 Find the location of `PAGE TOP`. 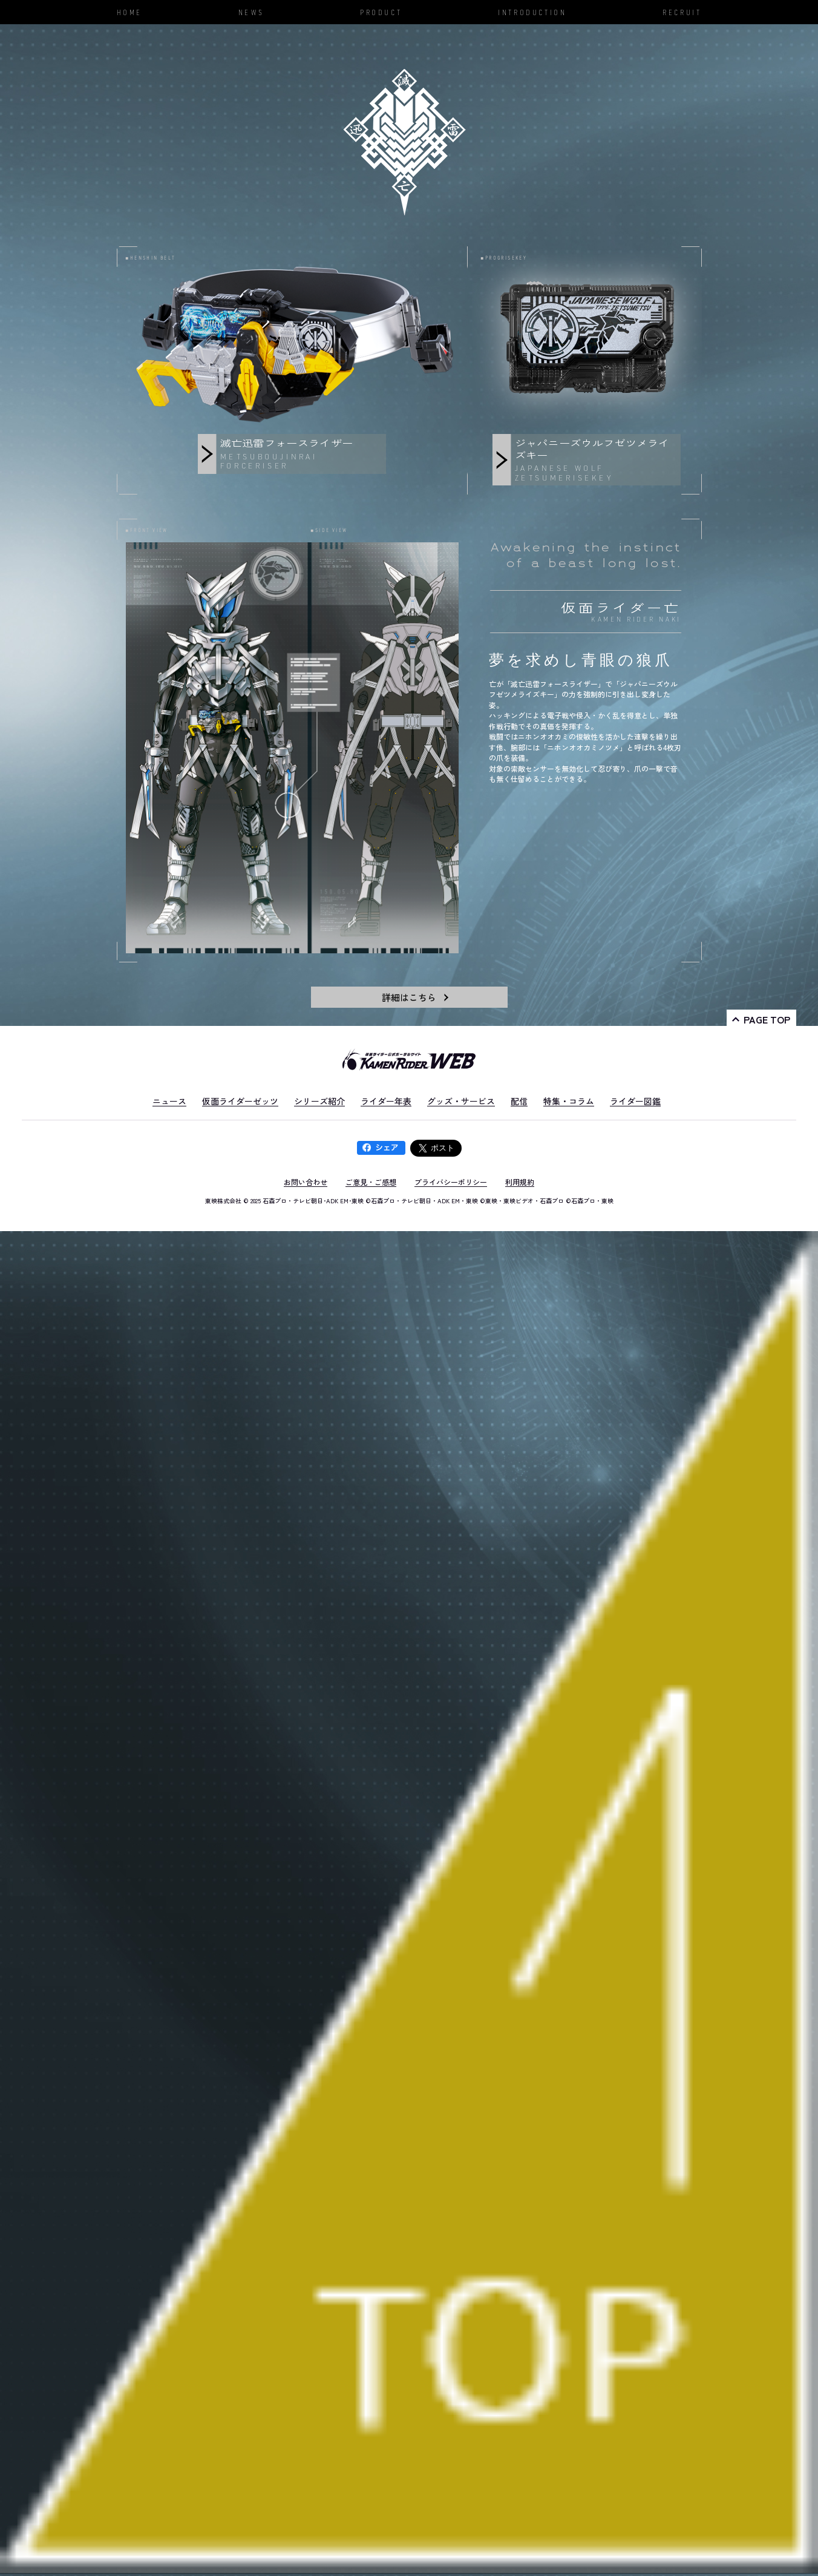

PAGE TOP is located at coordinates (767, 1019).